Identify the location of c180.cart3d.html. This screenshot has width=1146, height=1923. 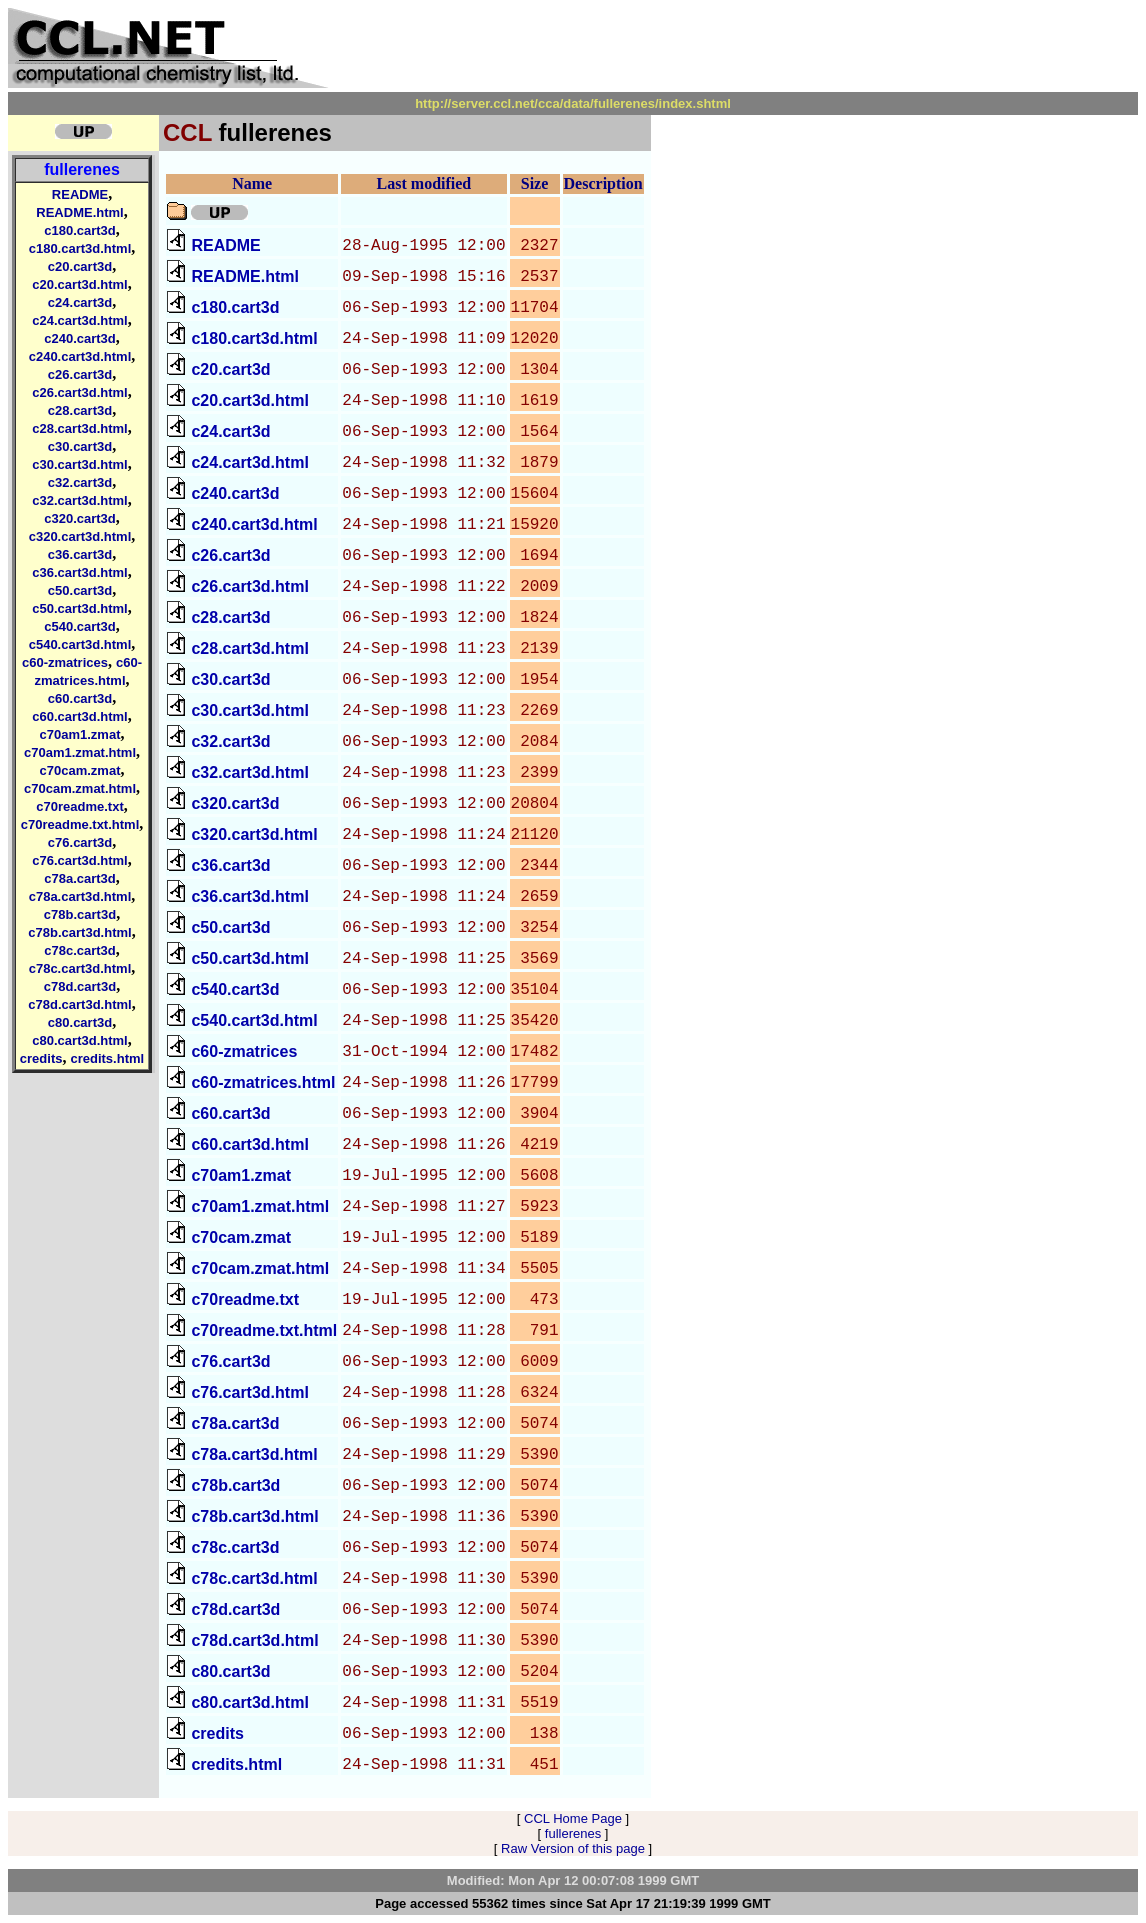
(80, 248).